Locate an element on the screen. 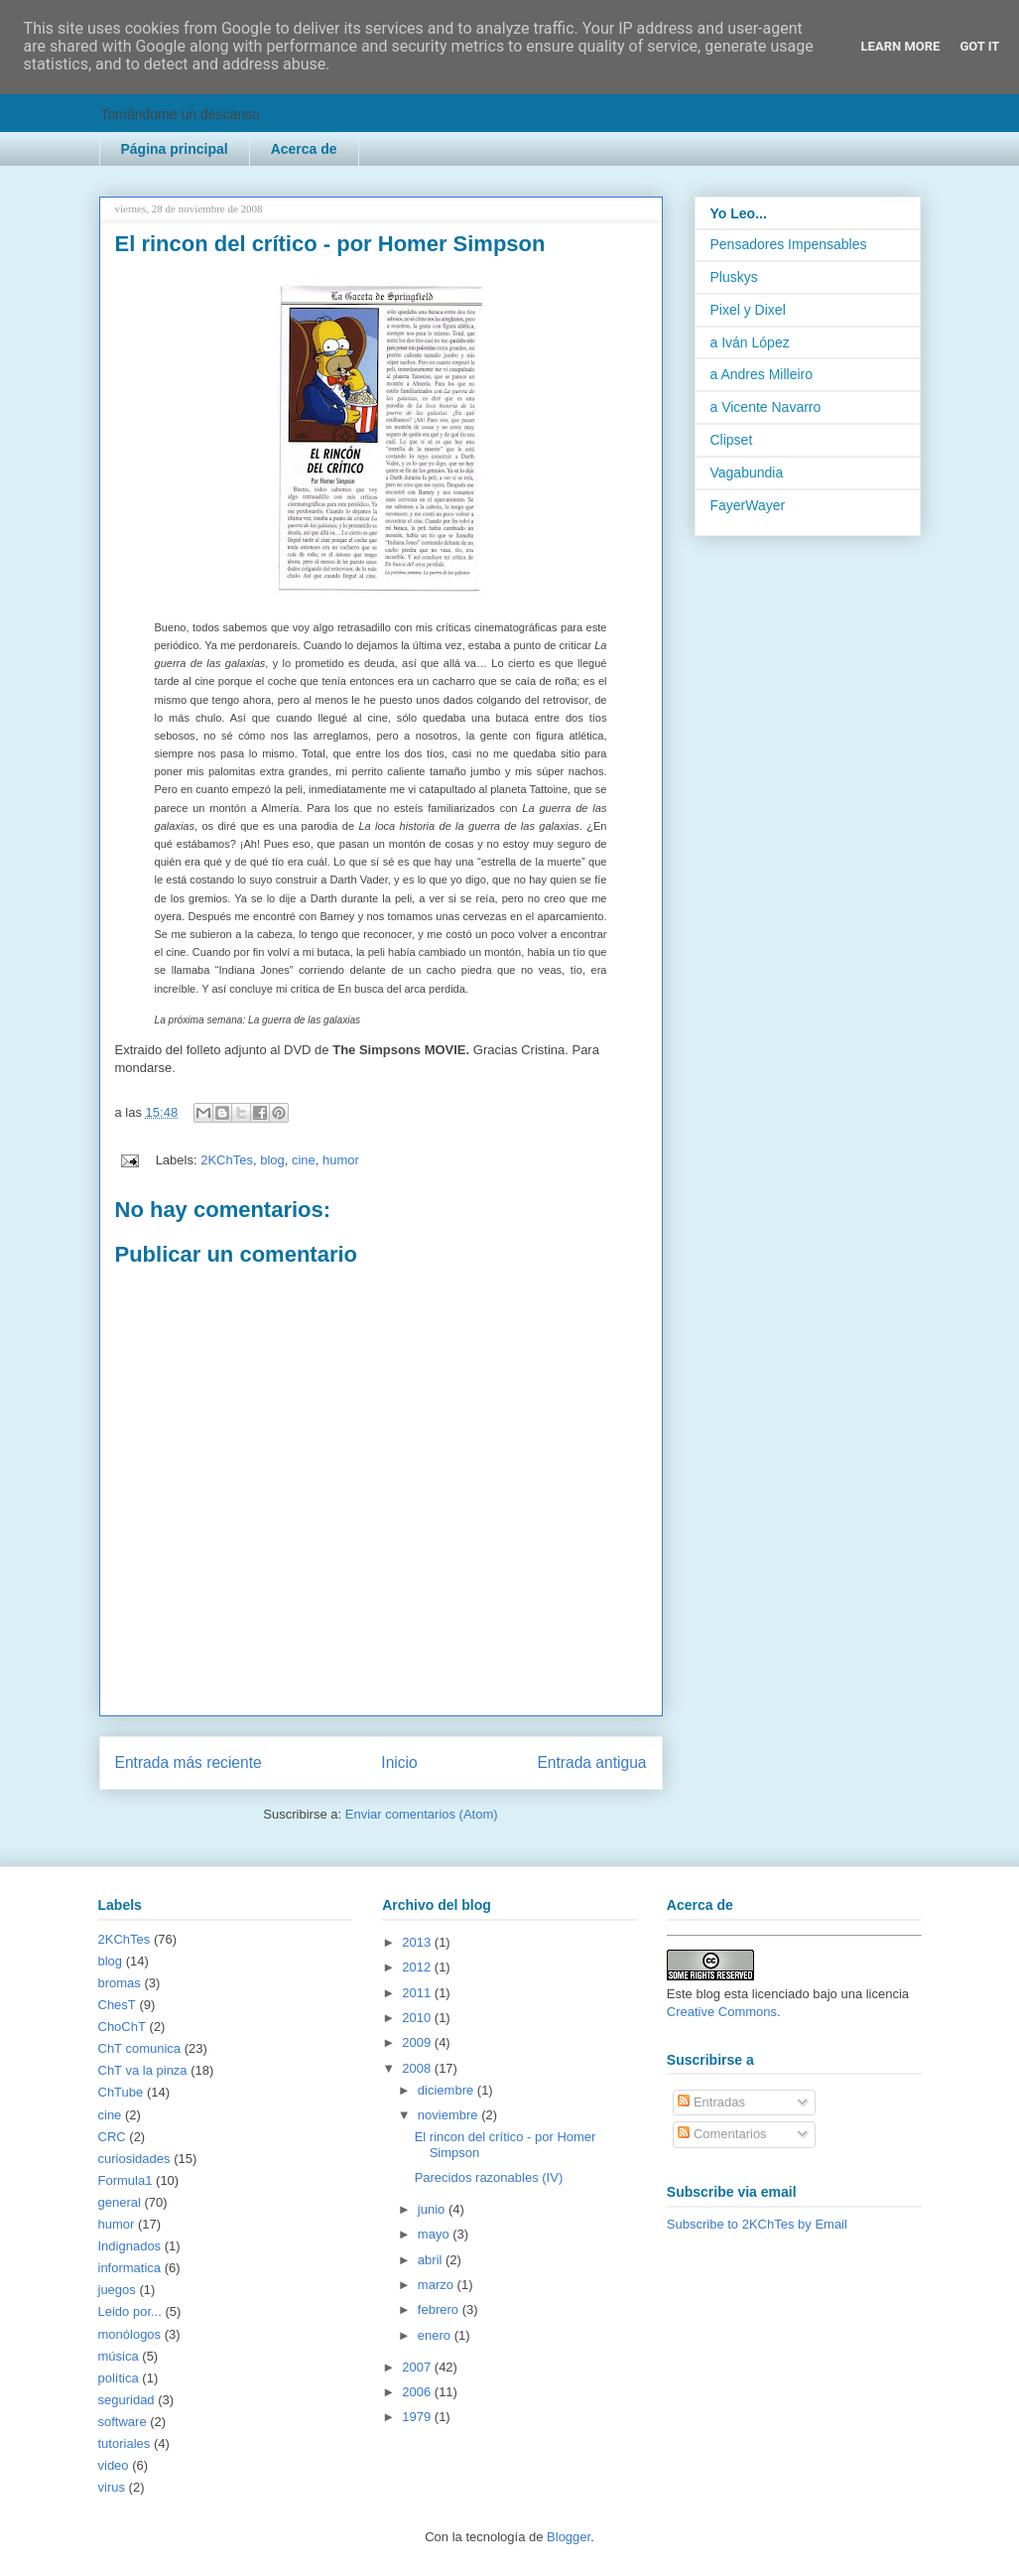 The image size is (1019, 2576). ChoChT is located at coordinates (122, 2026).